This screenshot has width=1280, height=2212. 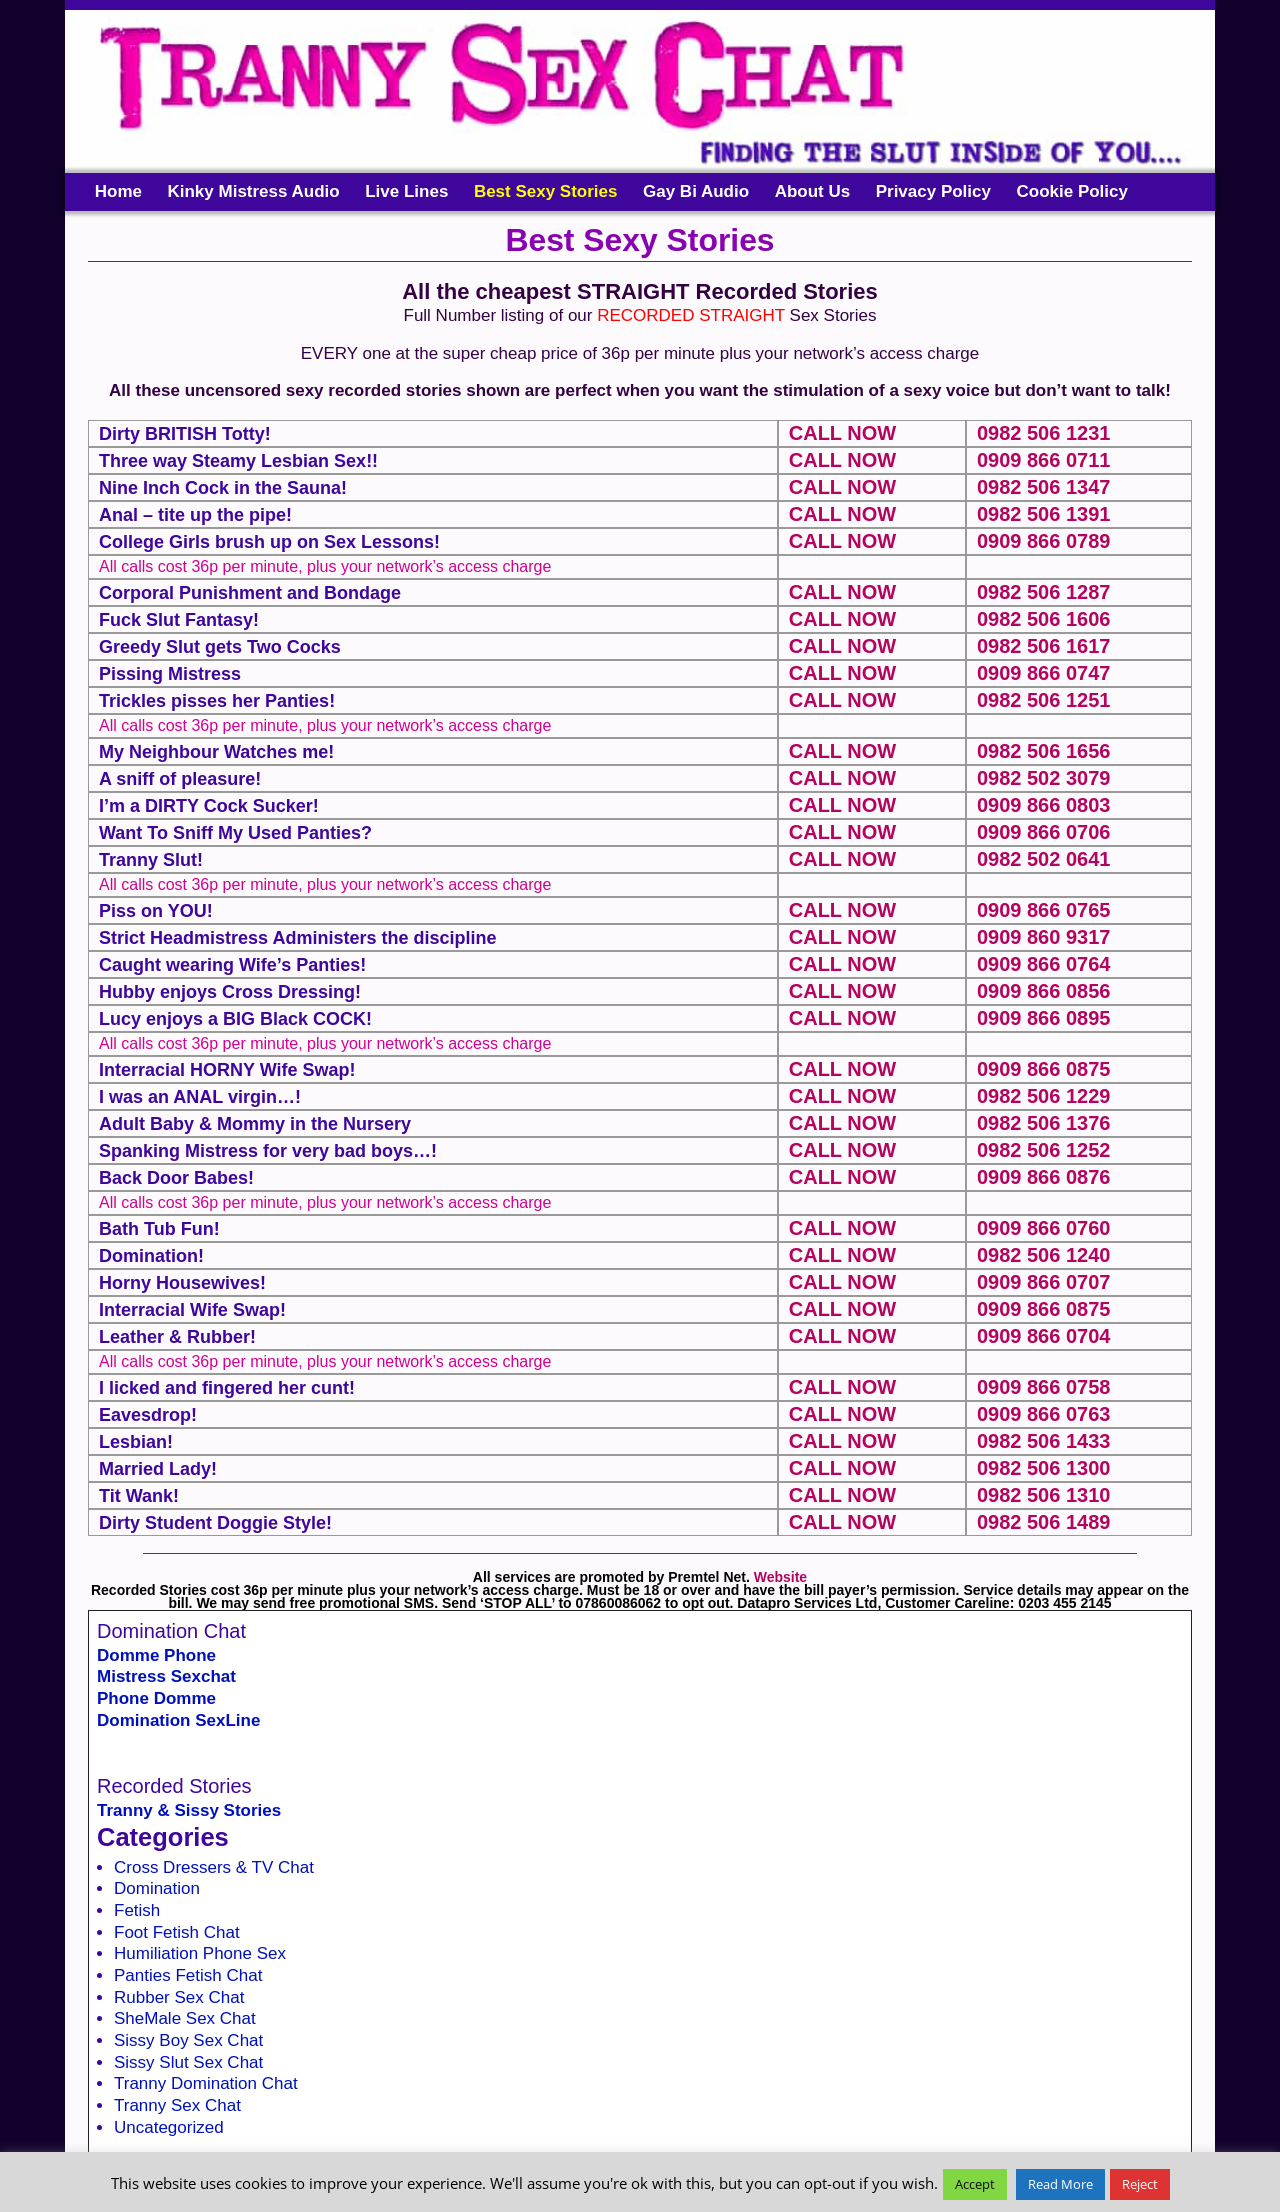 I want to click on SheMale Sex Chat, so click(x=185, y=2018).